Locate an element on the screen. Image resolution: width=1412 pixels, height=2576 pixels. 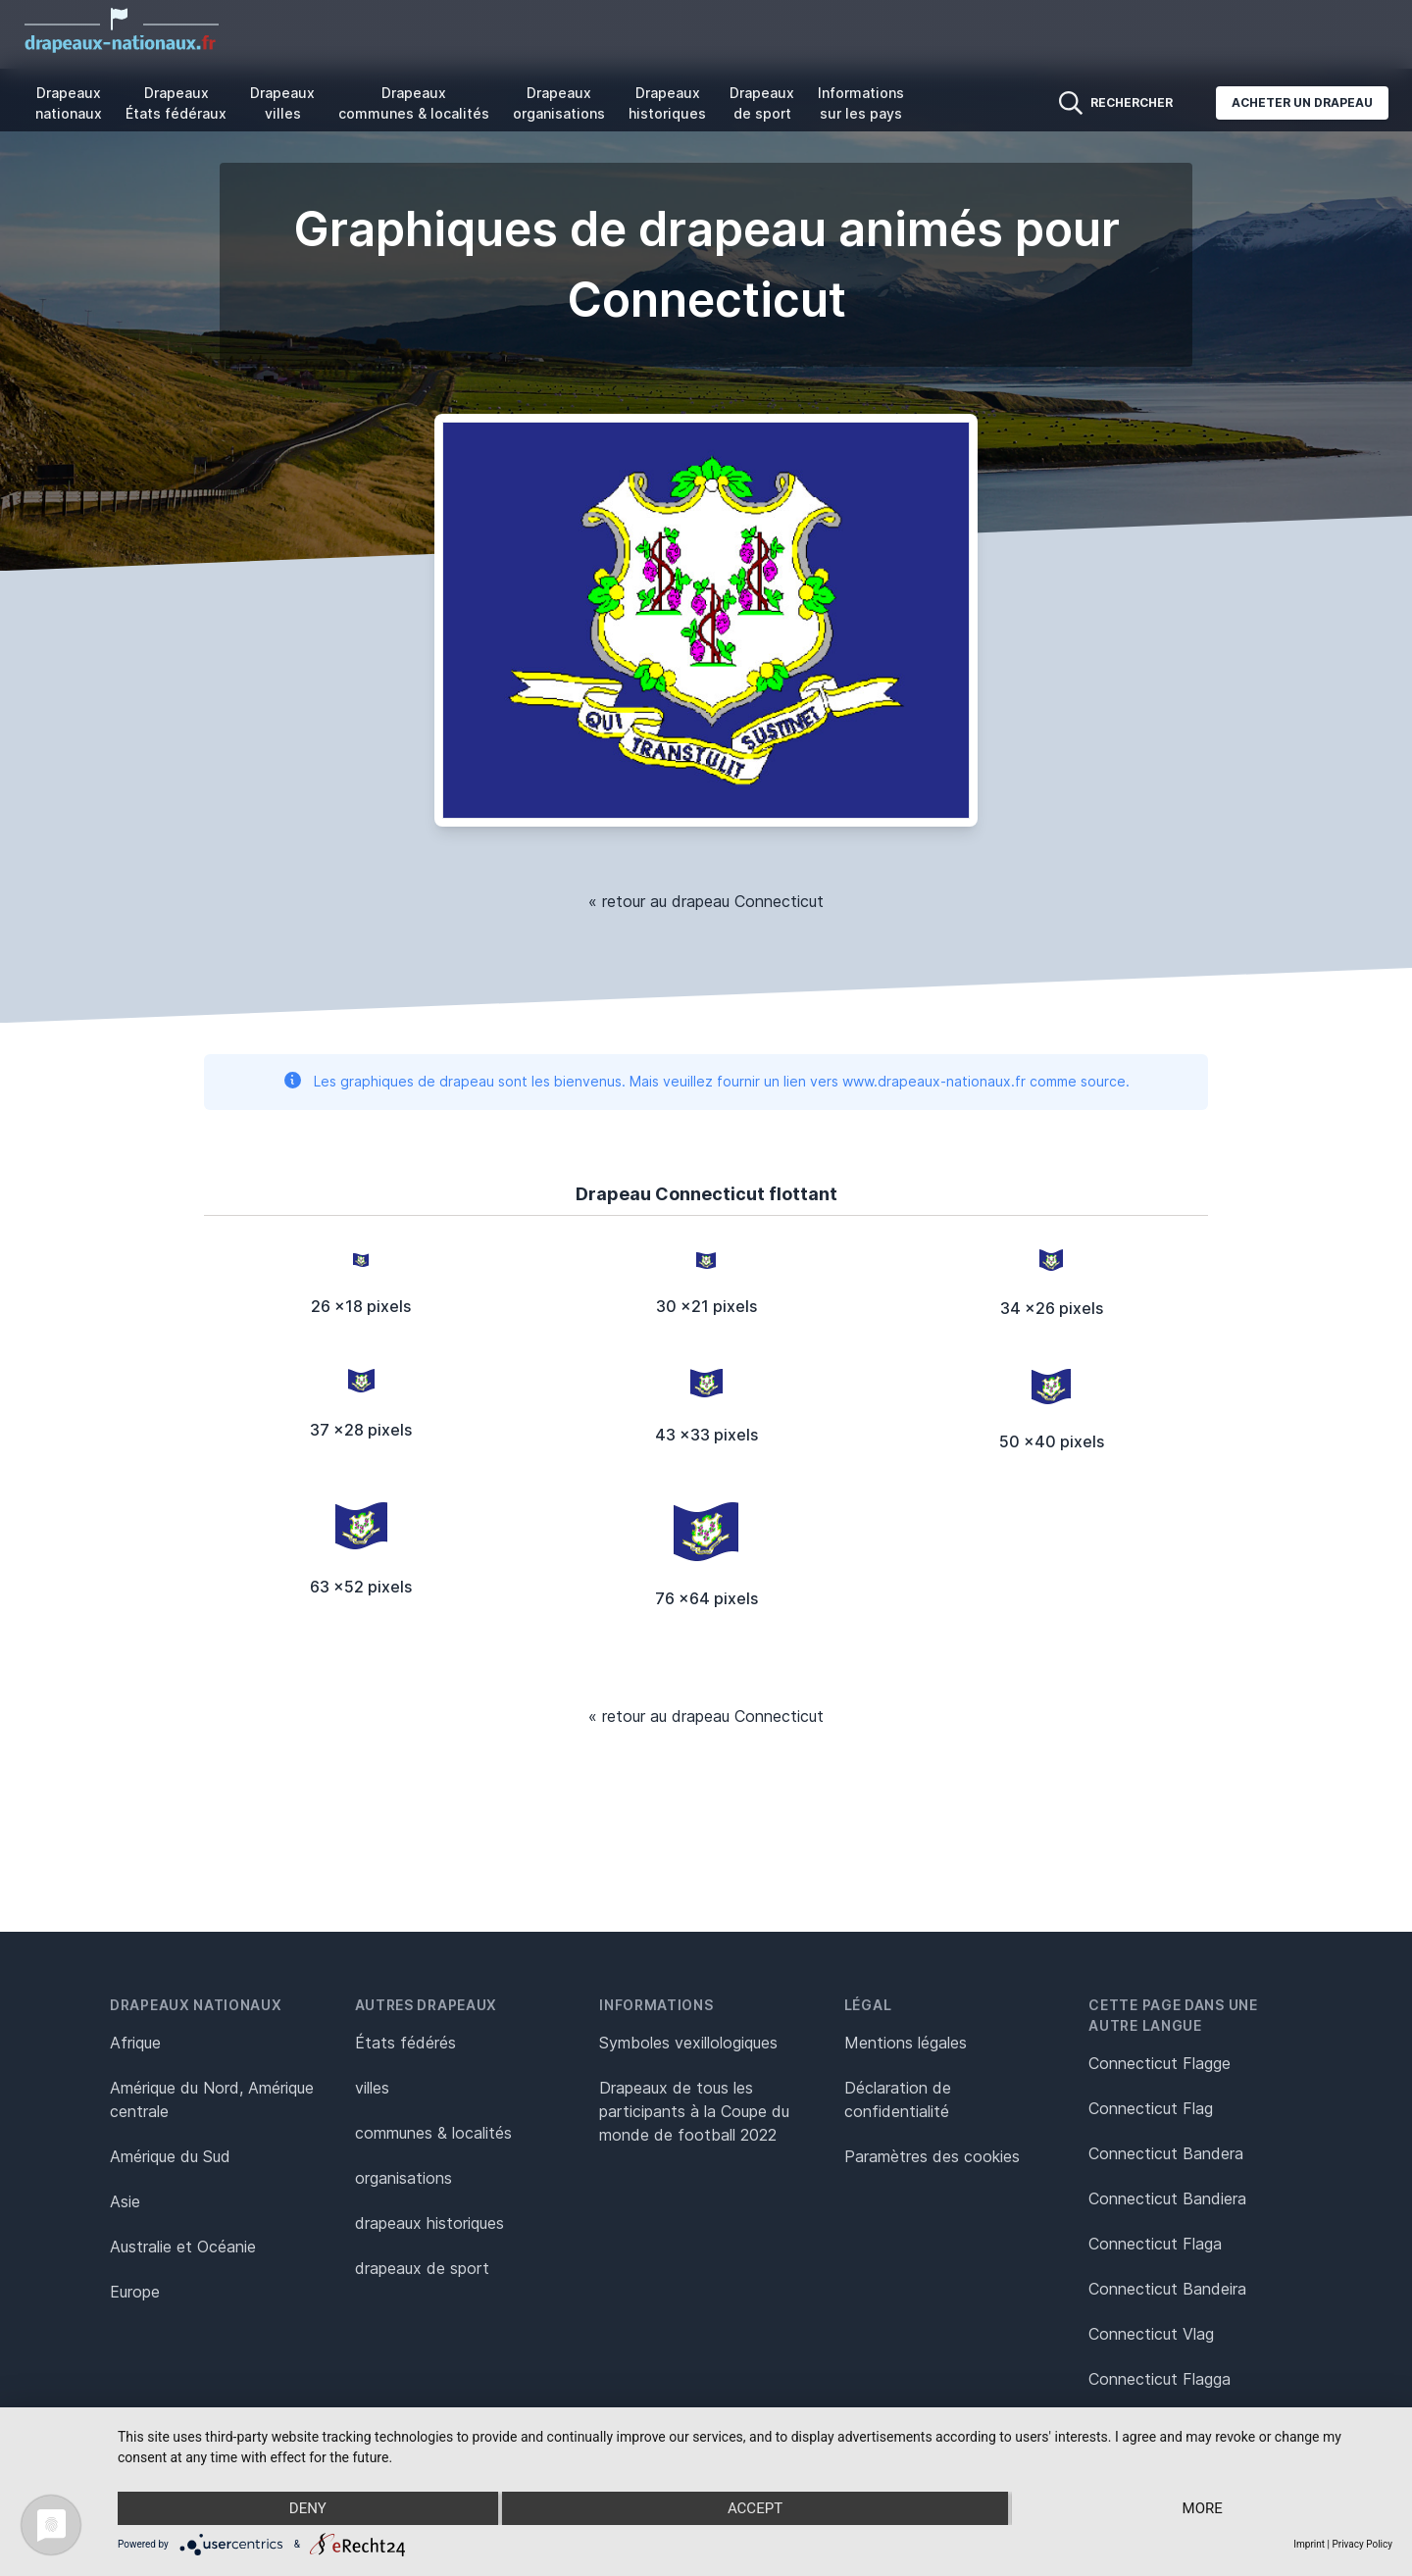
Drapeaux nationaux is located at coordinates (68, 103).